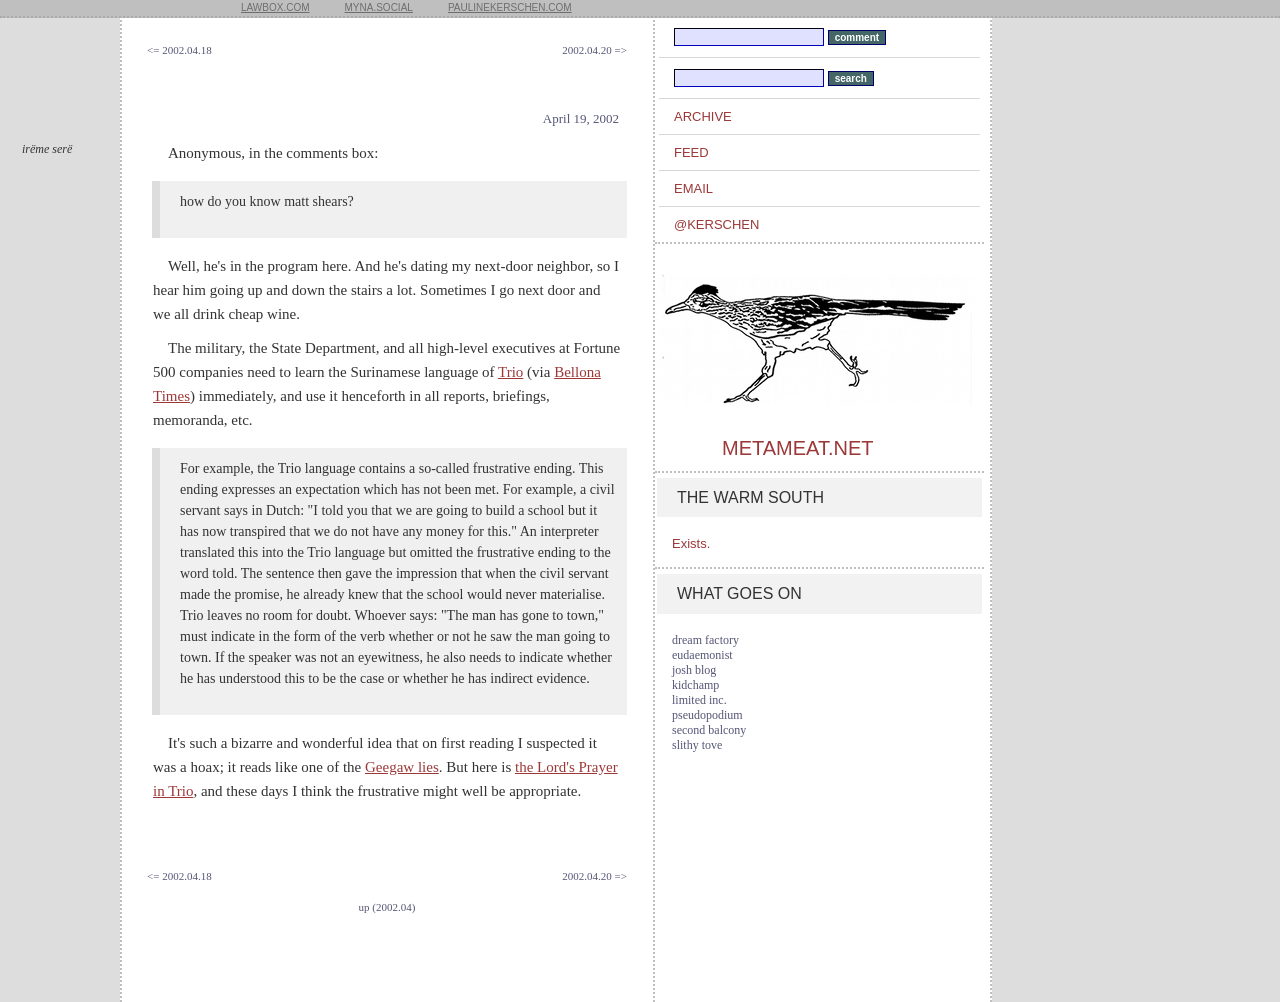  I want to click on kidchamp, so click(695, 685).